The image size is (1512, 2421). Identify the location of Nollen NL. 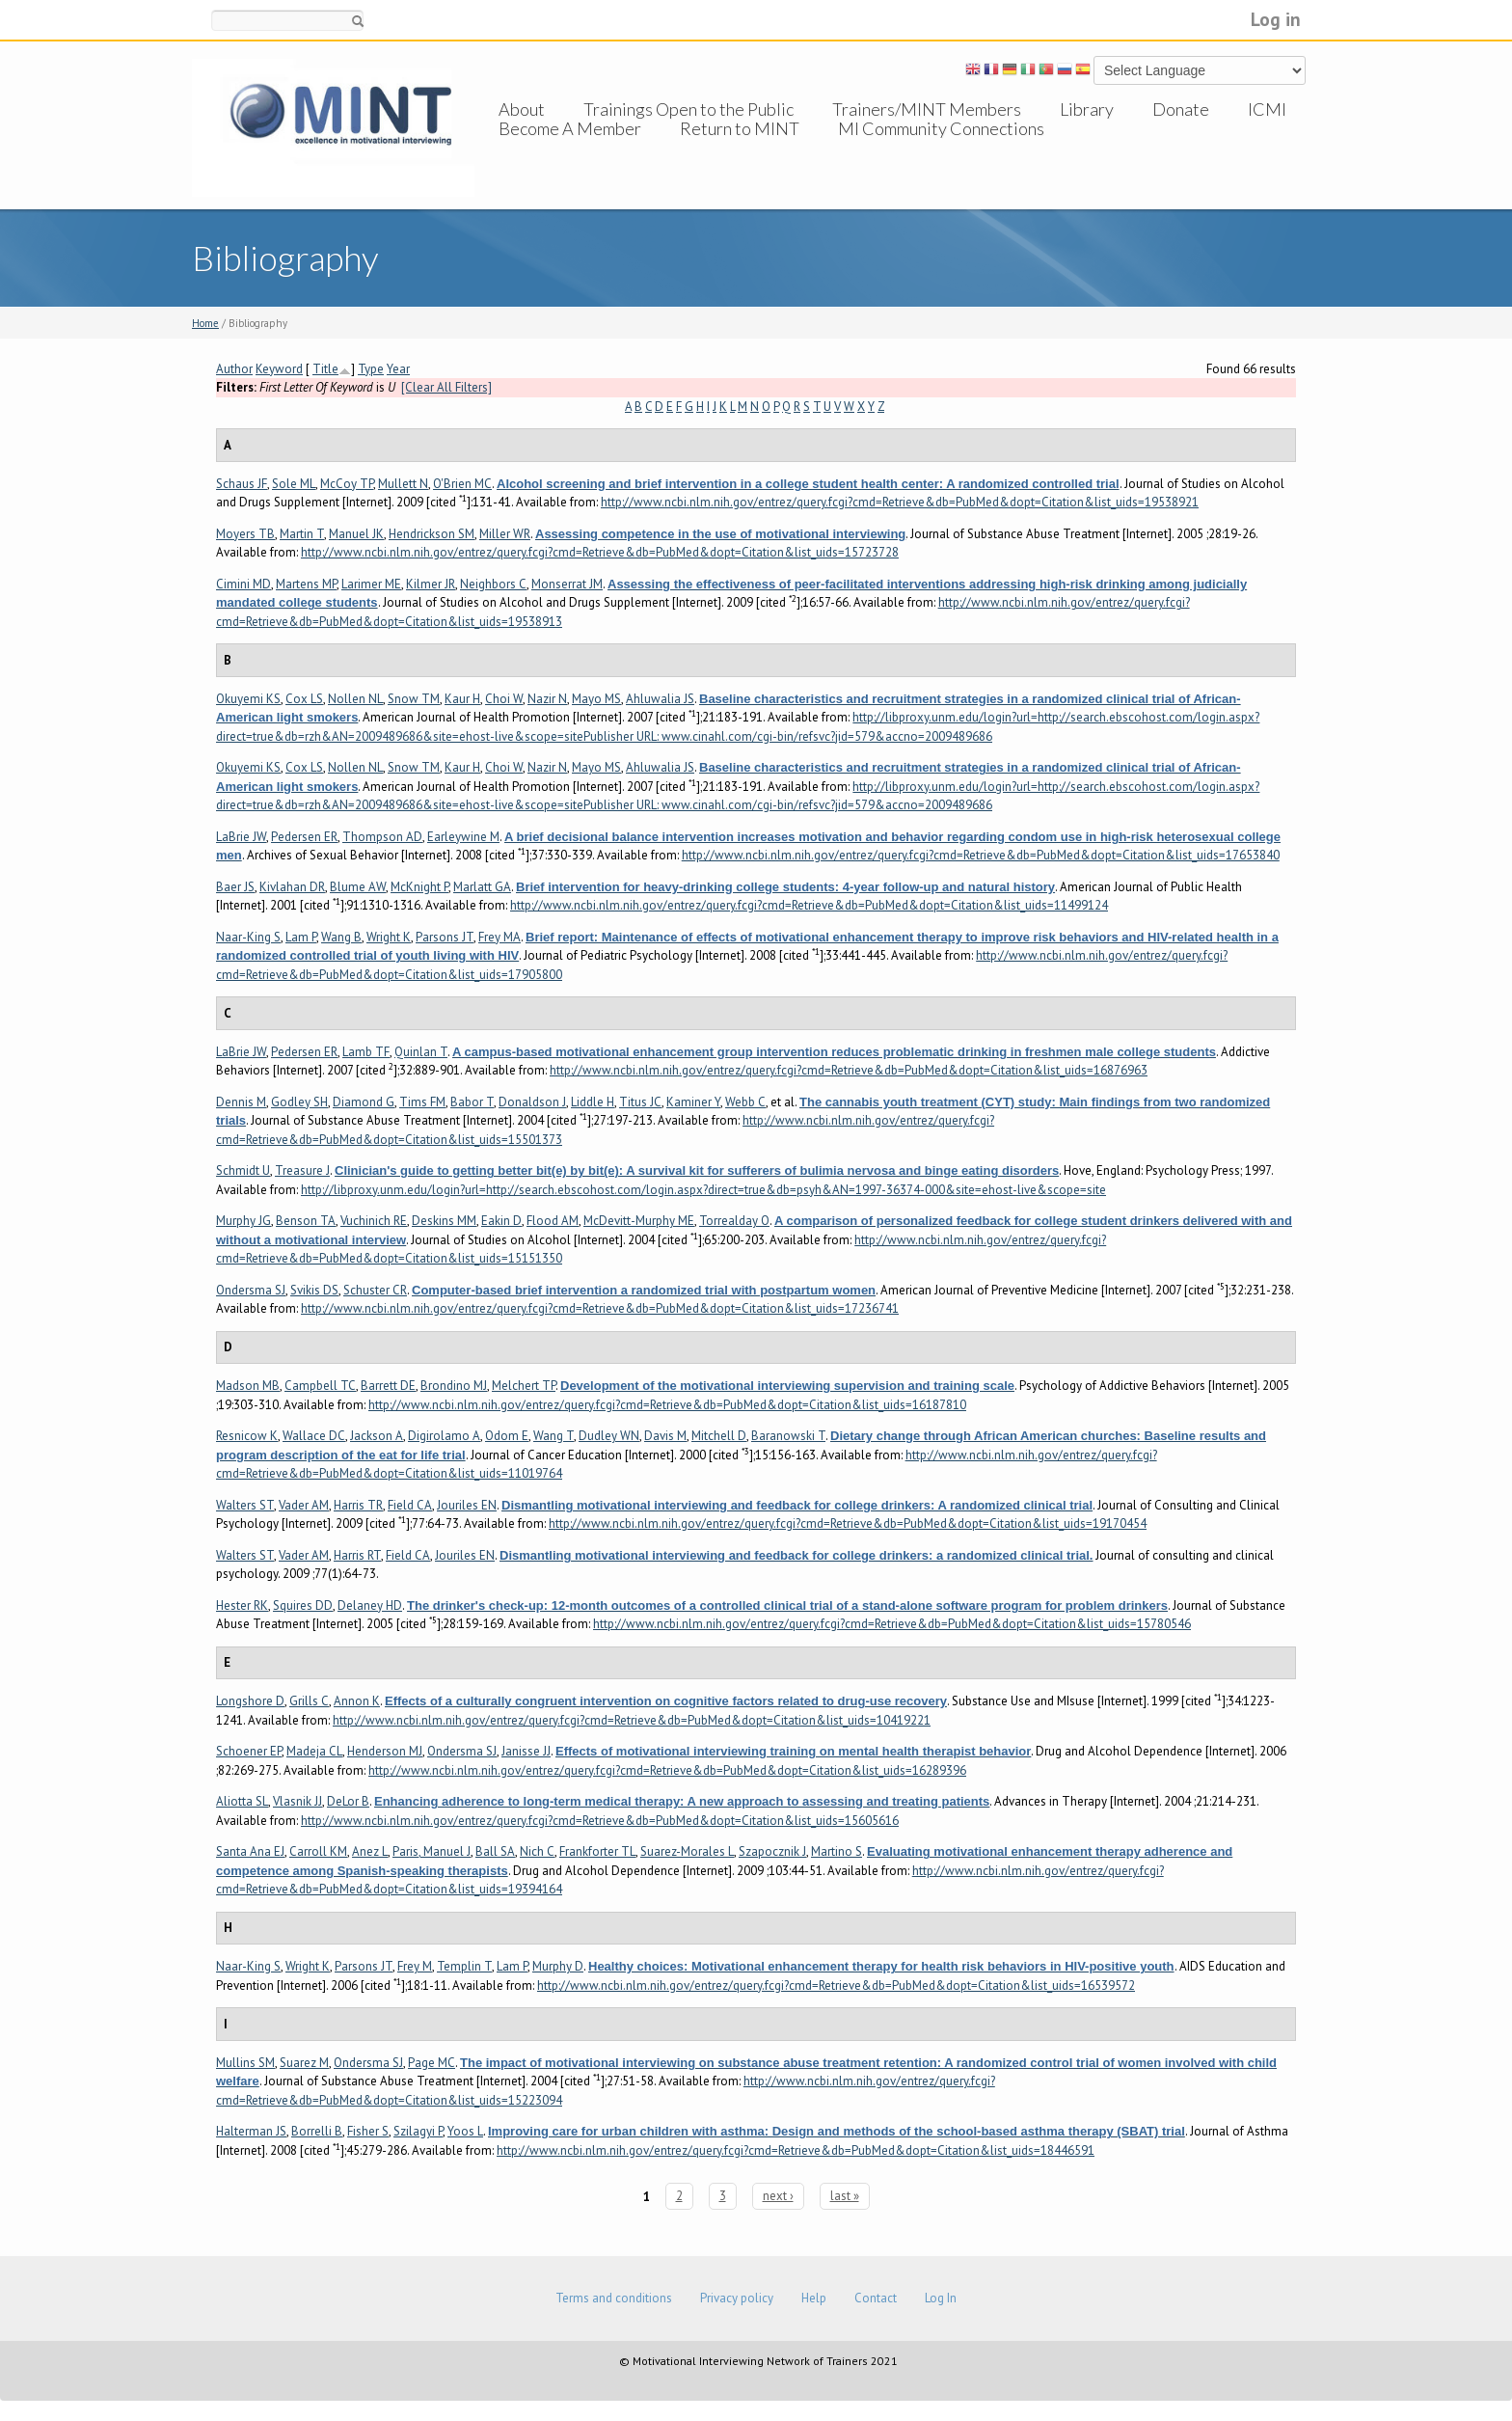
(355, 699).